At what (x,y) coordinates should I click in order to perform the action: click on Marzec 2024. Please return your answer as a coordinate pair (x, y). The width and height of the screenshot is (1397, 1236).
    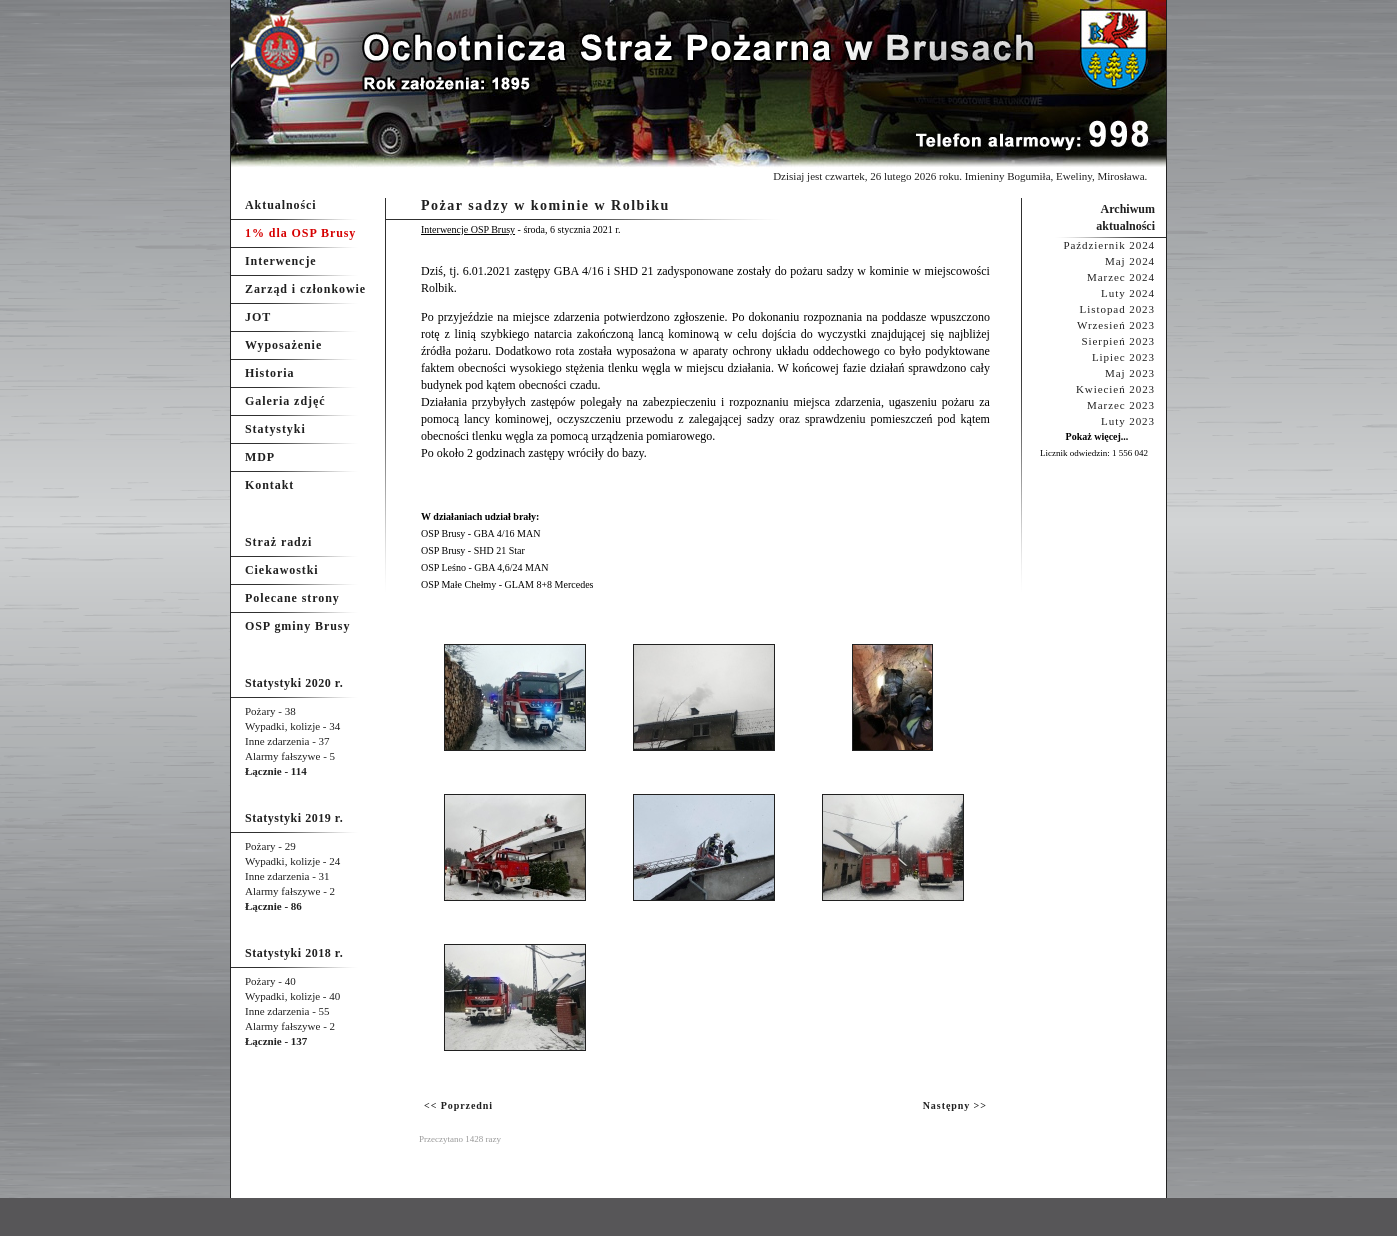
    Looking at the image, I should click on (1121, 277).